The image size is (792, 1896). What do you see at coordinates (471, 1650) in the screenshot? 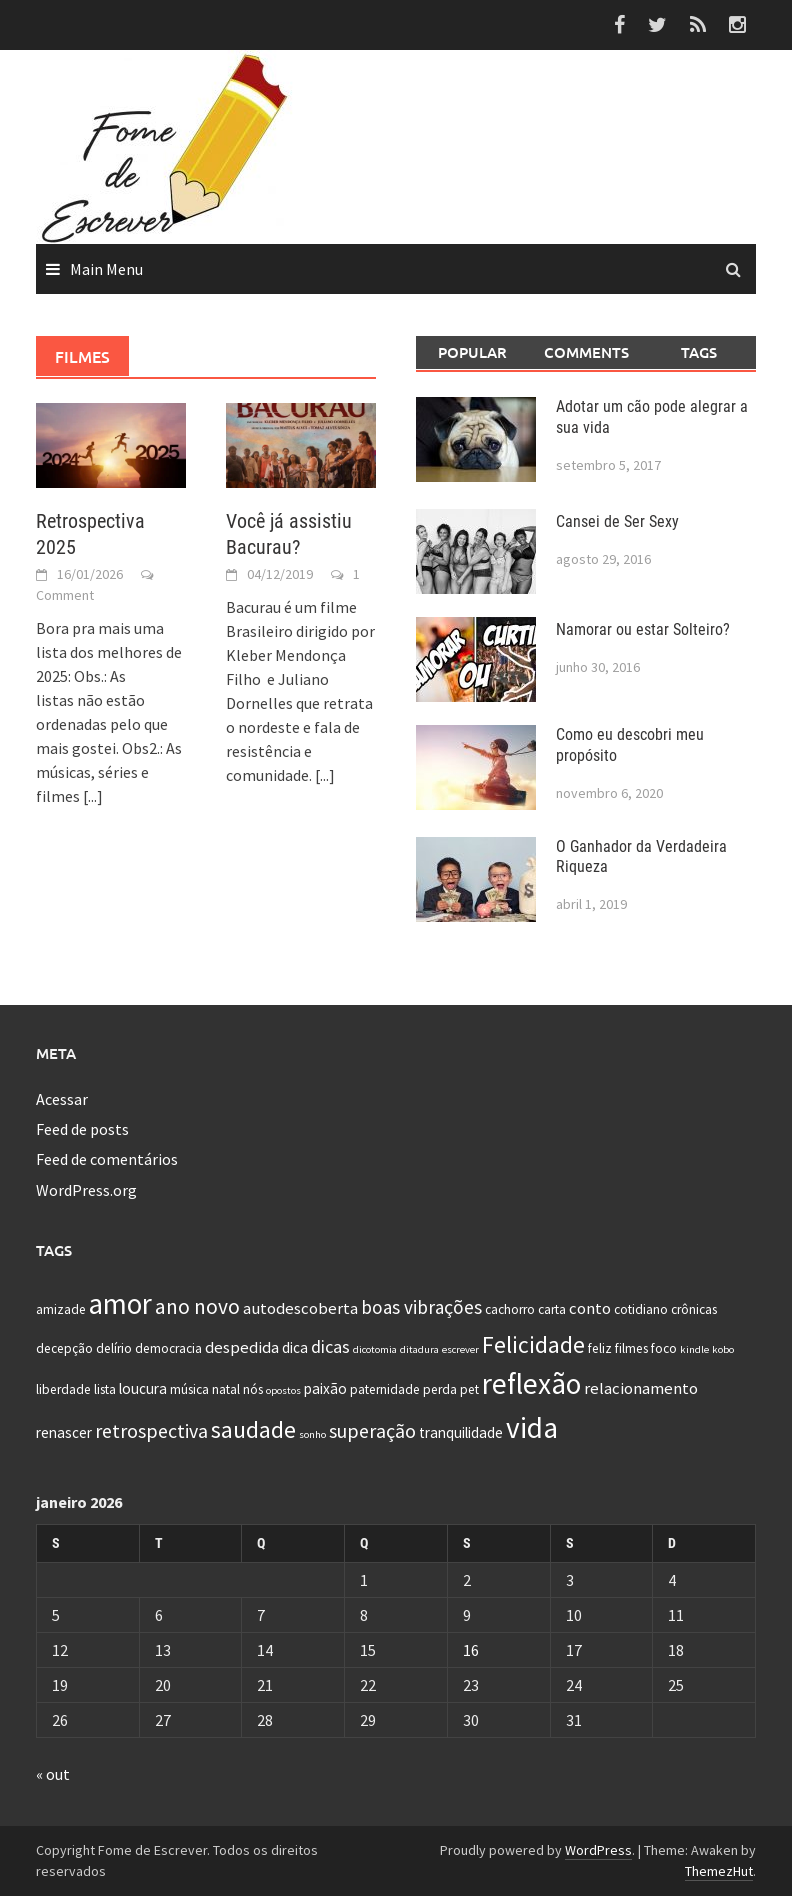
I see `16 [Posts publicados em 16 de January de 2026]` at bounding box center [471, 1650].